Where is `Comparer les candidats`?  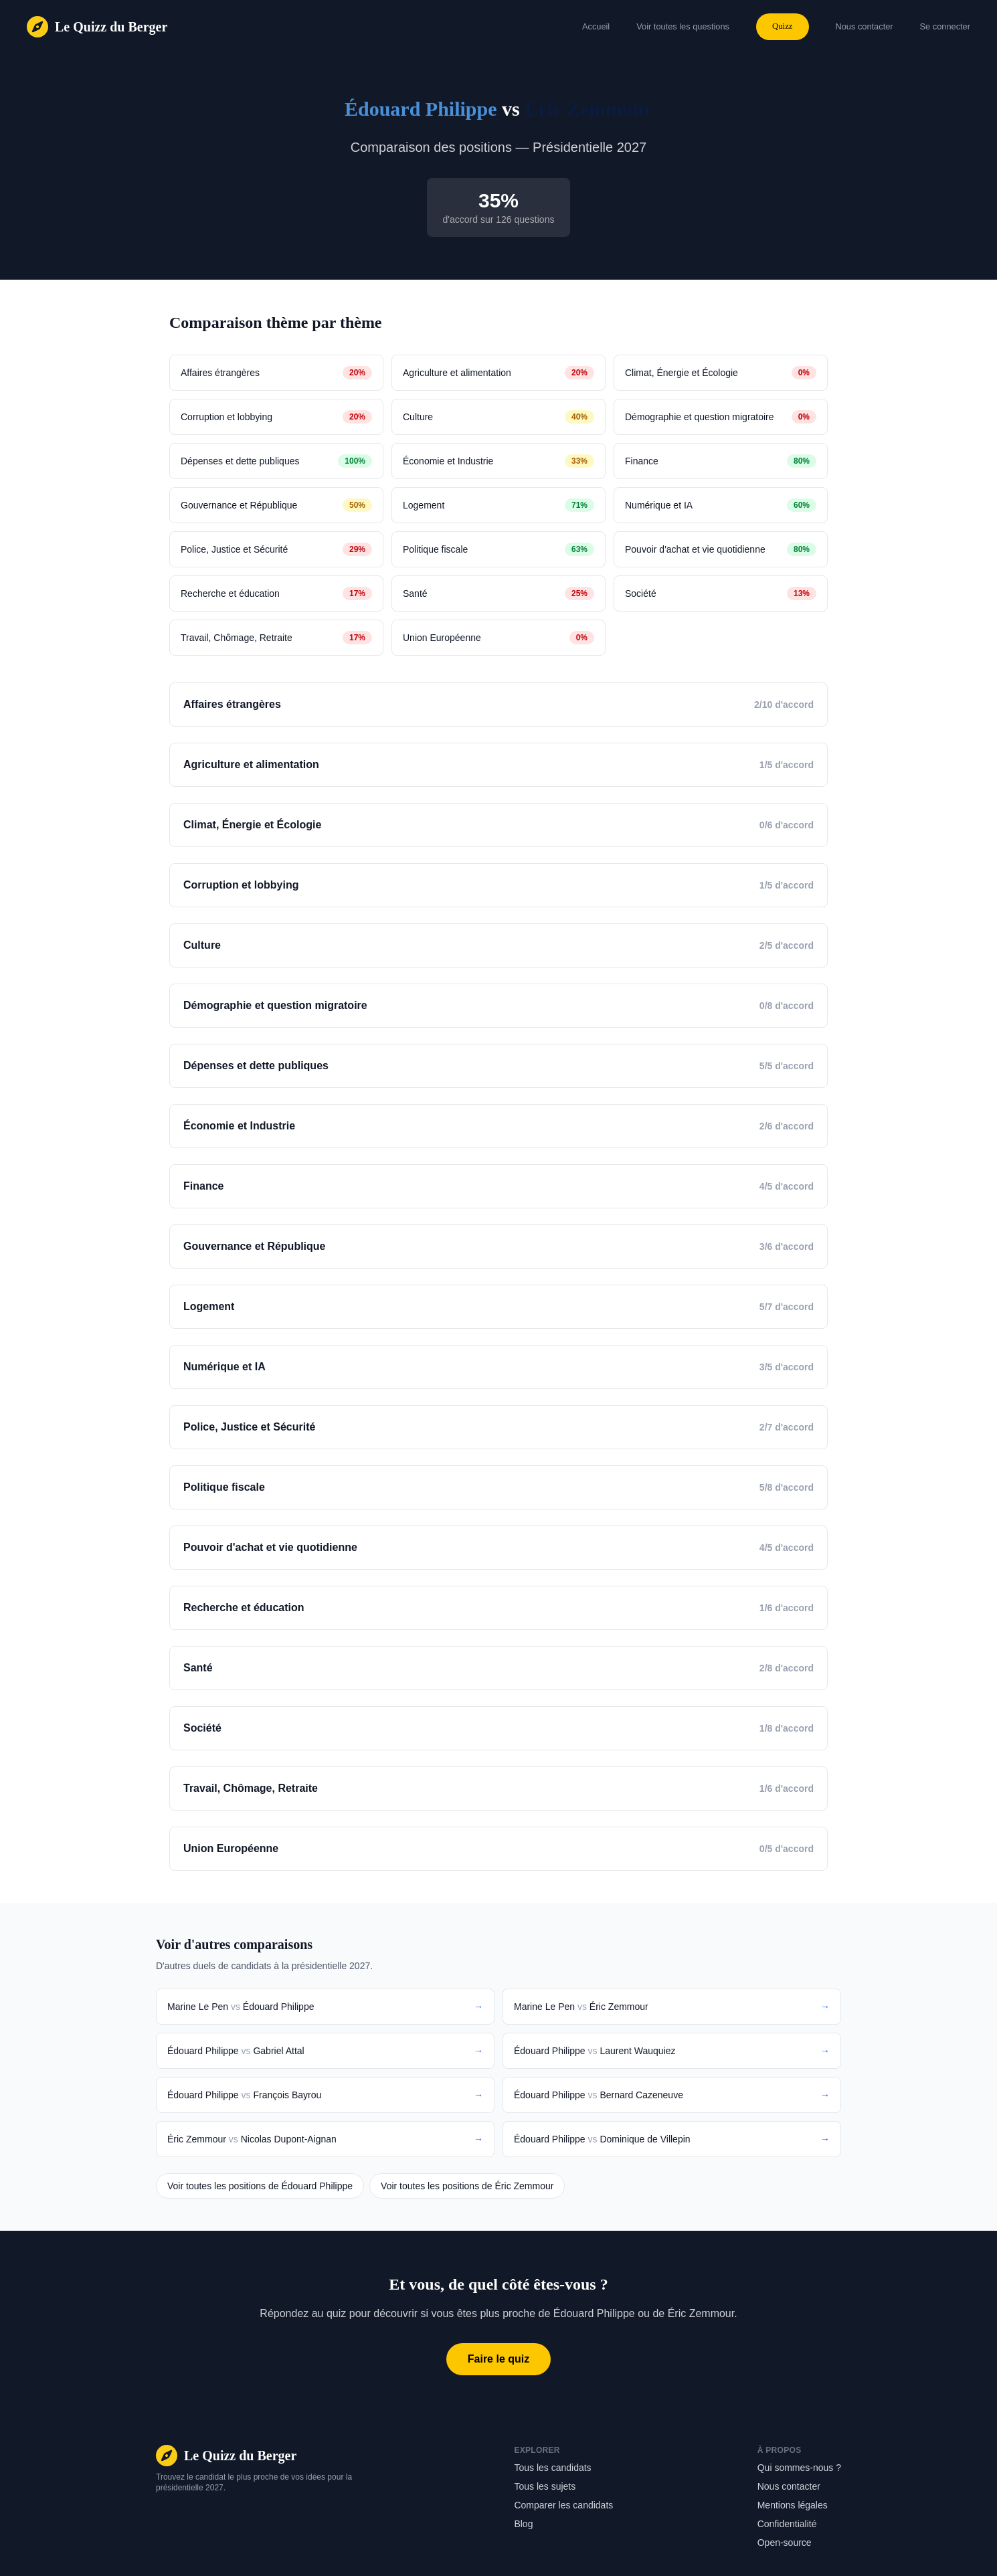 Comparer les candidats is located at coordinates (563, 2505).